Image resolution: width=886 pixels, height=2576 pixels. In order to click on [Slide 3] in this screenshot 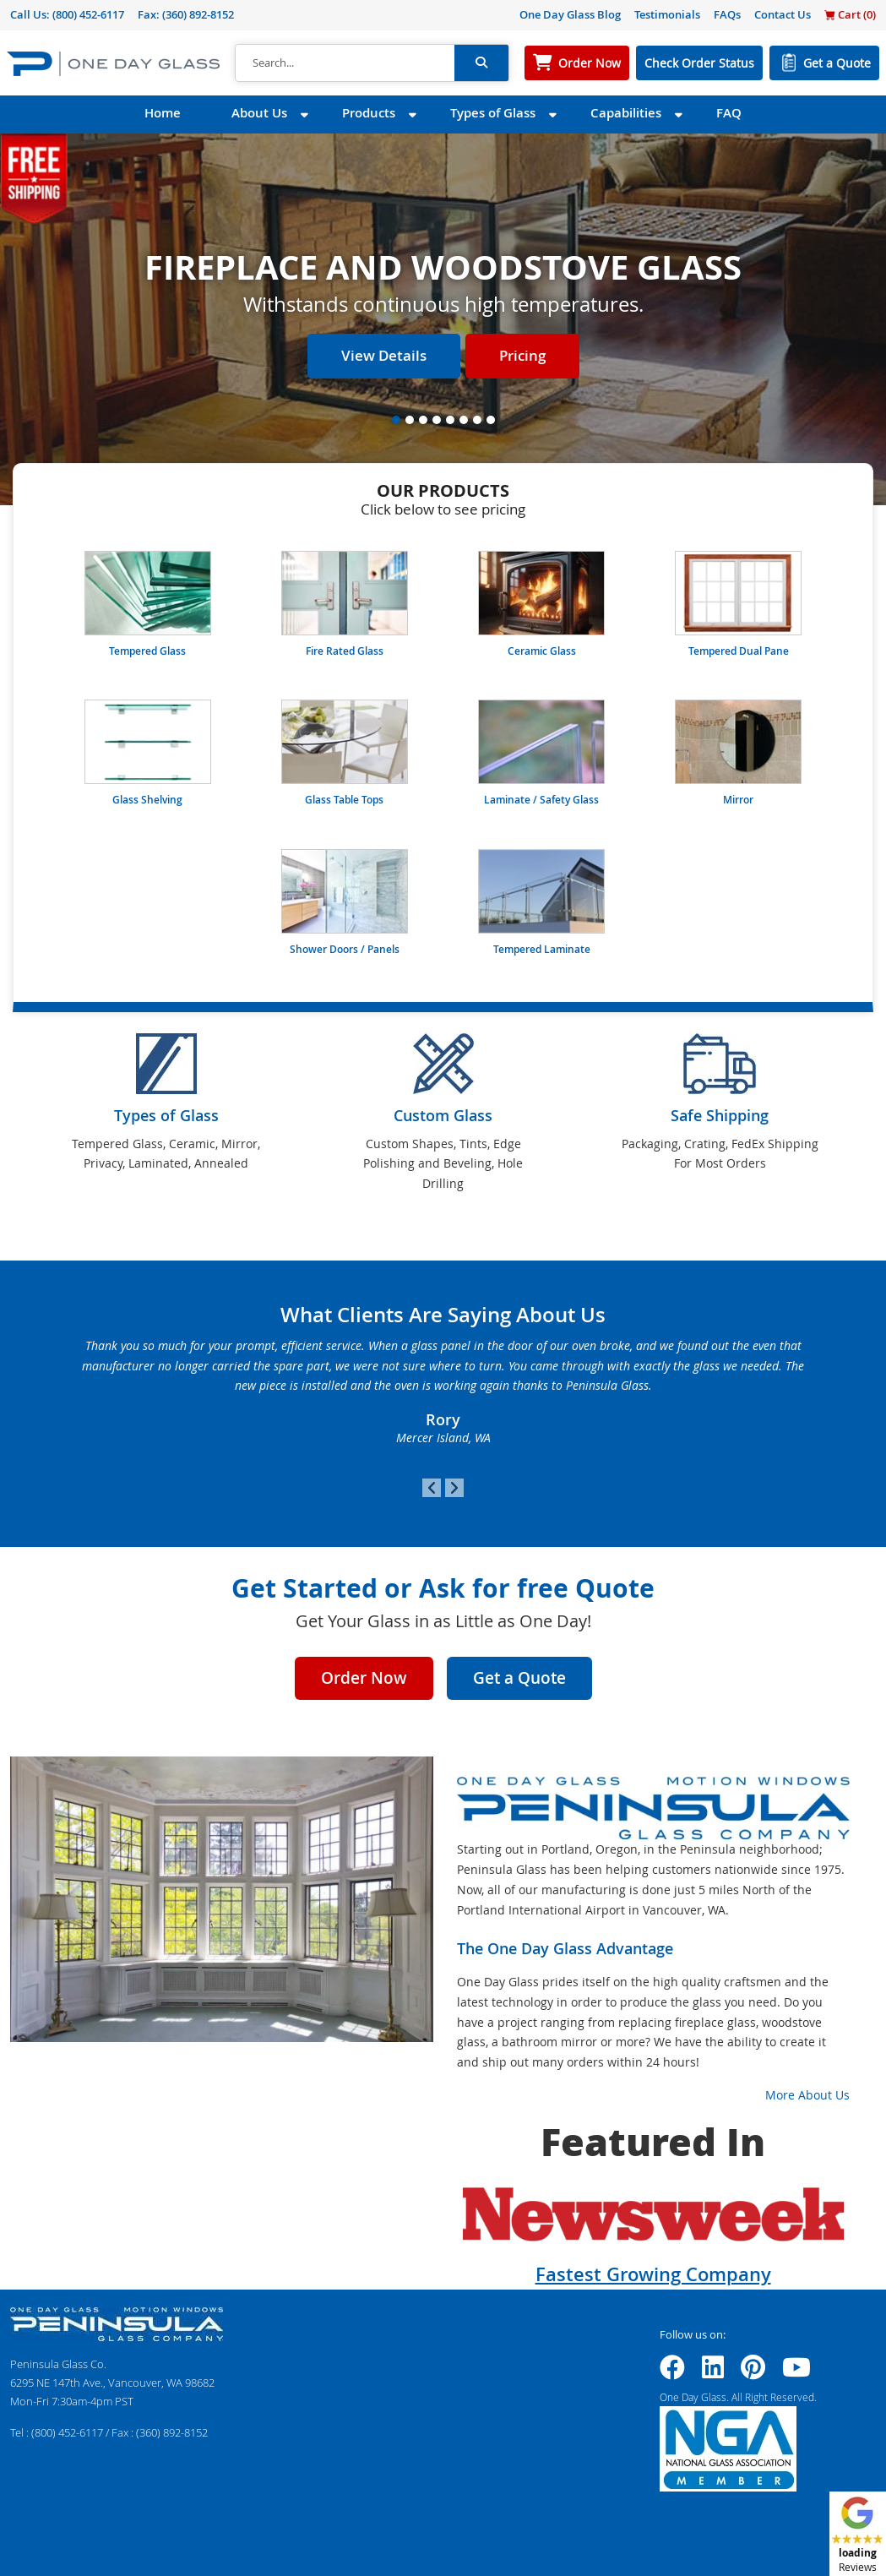, I will do `click(423, 420)`.